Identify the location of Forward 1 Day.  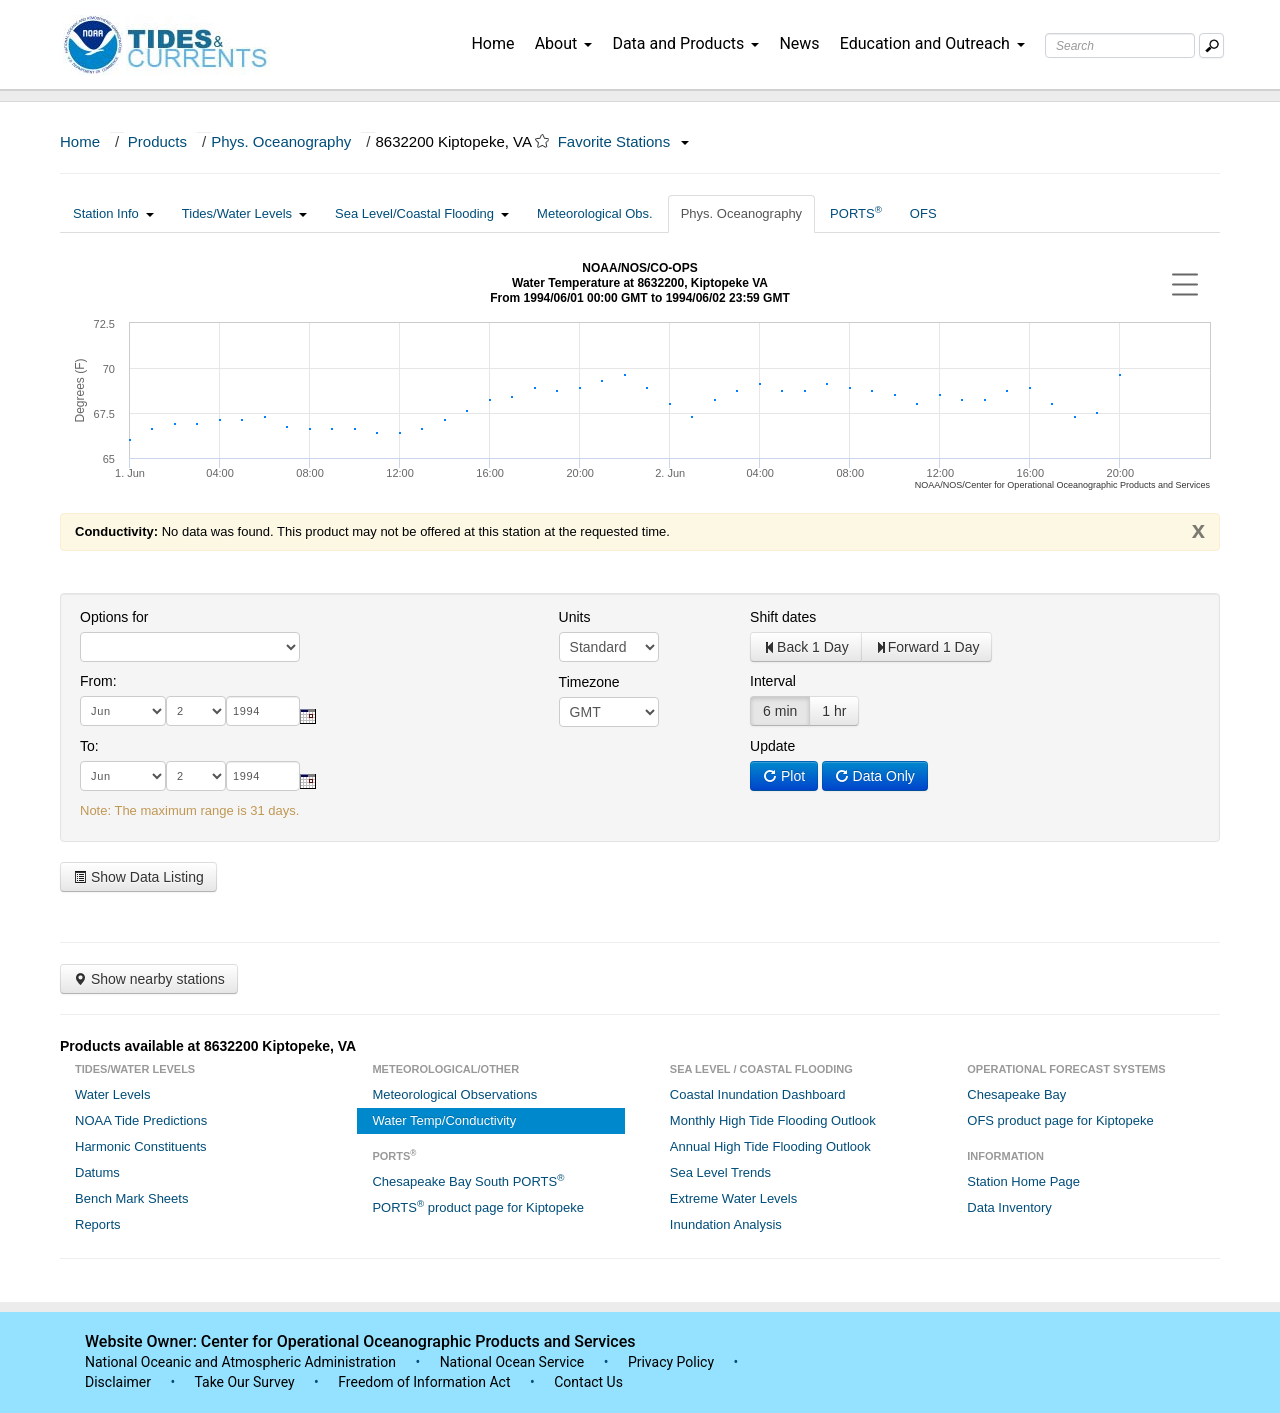
(927, 647).